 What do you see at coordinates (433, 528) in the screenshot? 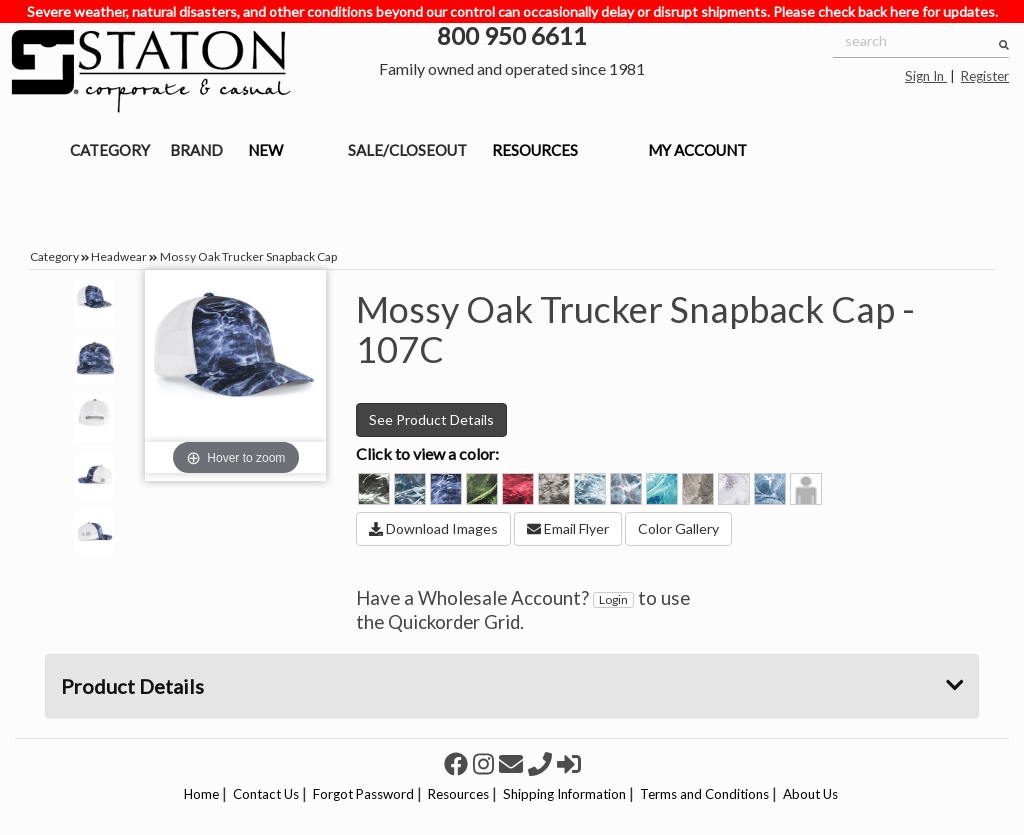
I see `Download Images` at bounding box center [433, 528].